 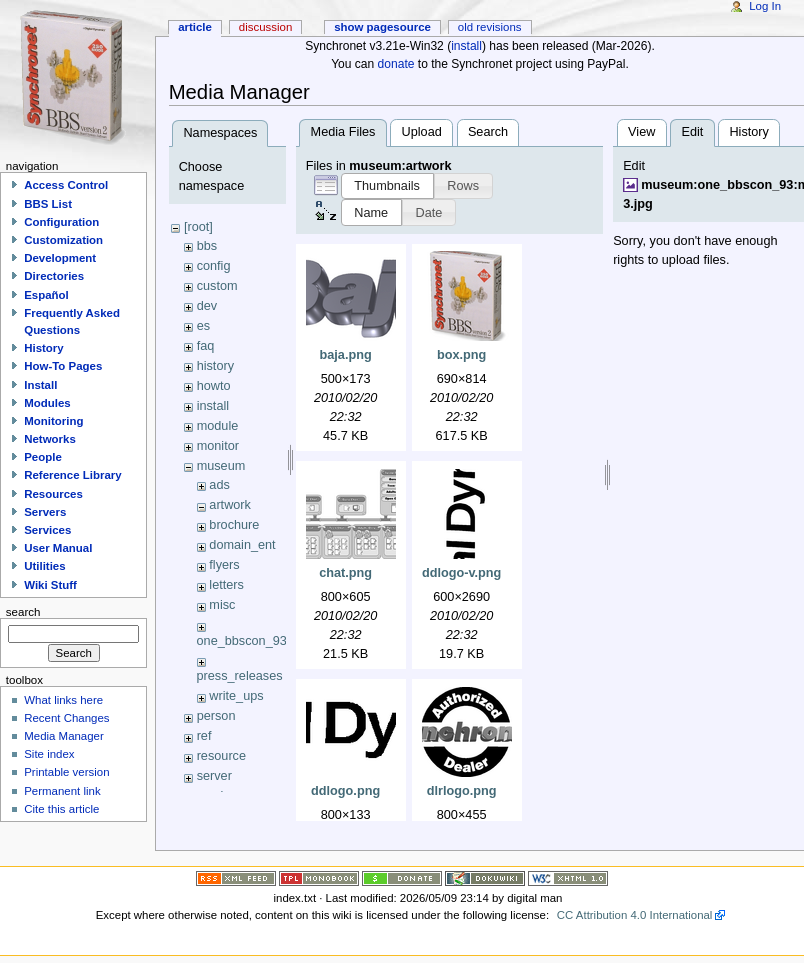 What do you see at coordinates (46, 295) in the screenshot?
I see `Español` at bounding box center [46, 295].